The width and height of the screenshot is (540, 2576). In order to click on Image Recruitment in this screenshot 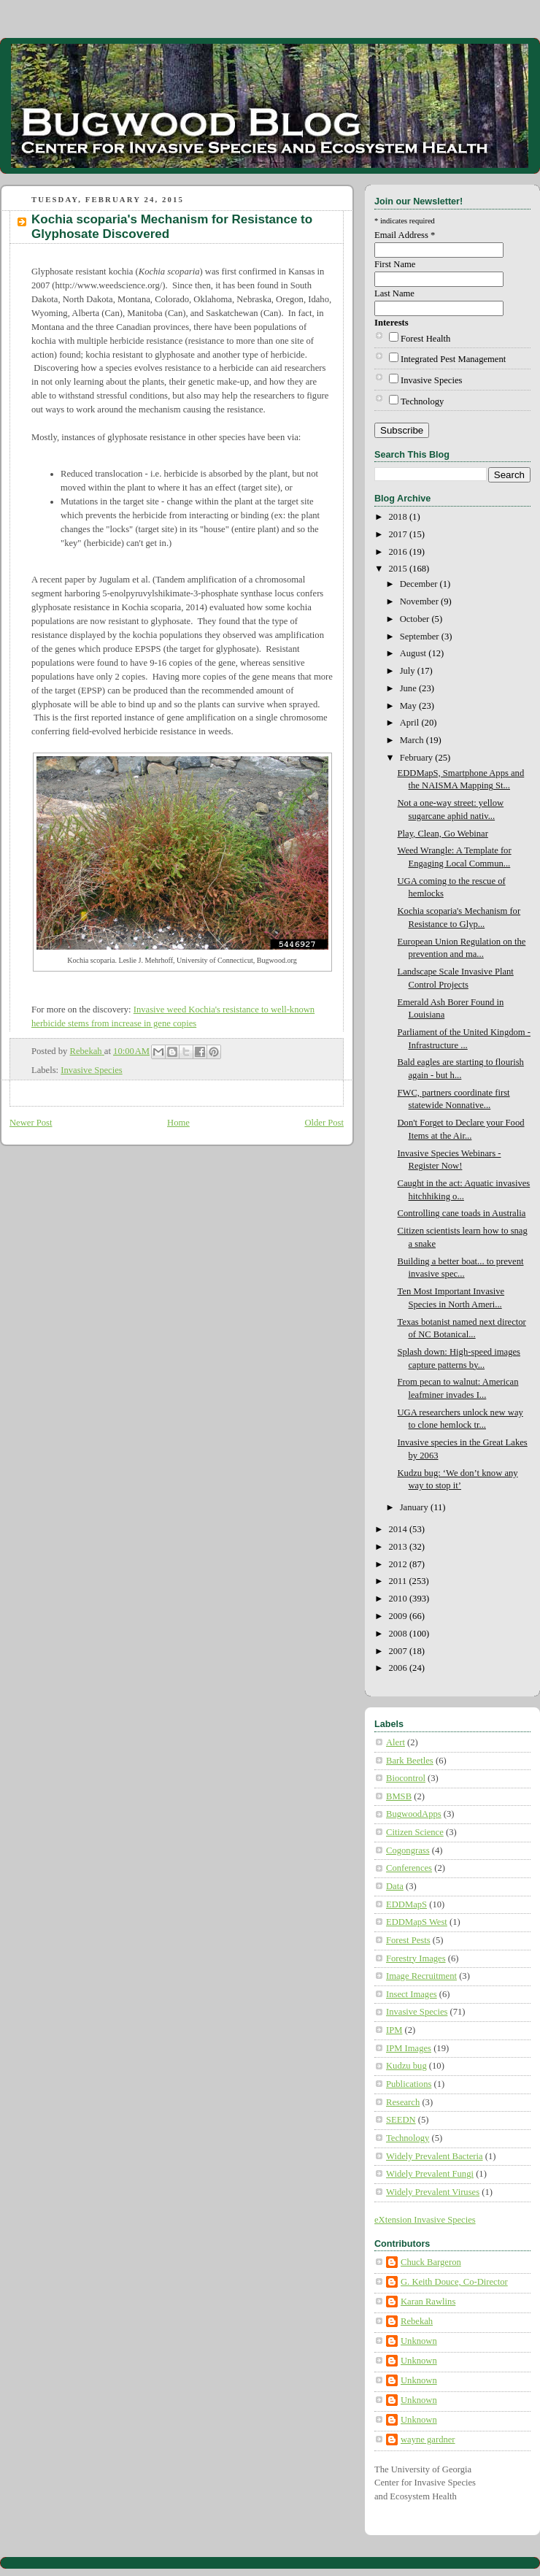, I will do `click(421, 1976)`.